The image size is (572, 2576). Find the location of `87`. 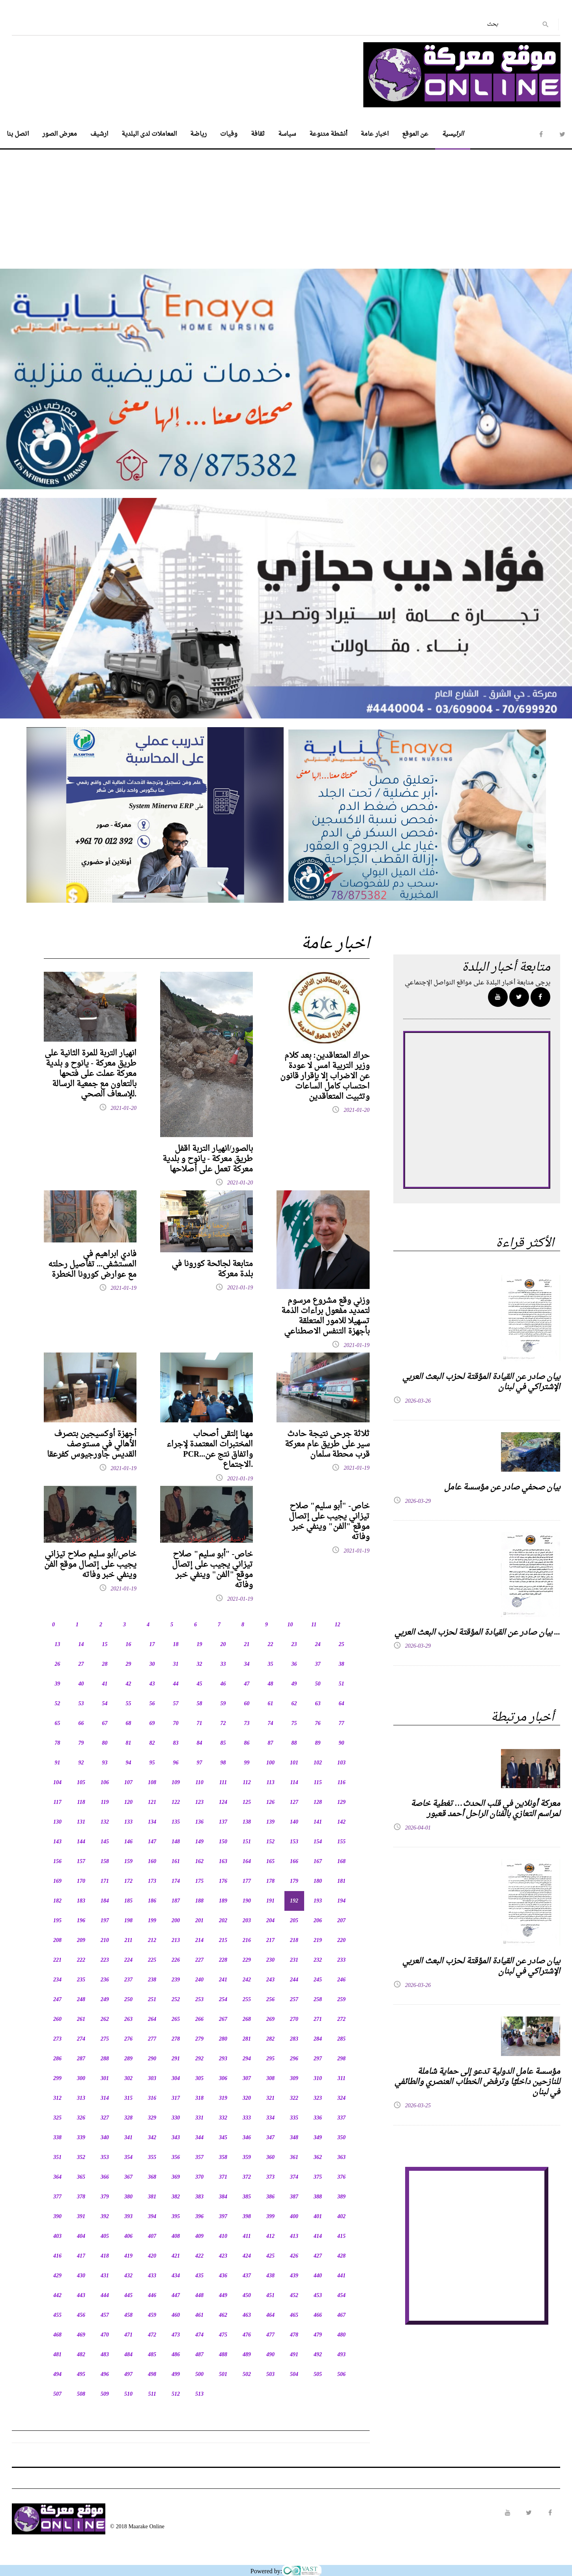

87 is located at coordinates (270, 1743).